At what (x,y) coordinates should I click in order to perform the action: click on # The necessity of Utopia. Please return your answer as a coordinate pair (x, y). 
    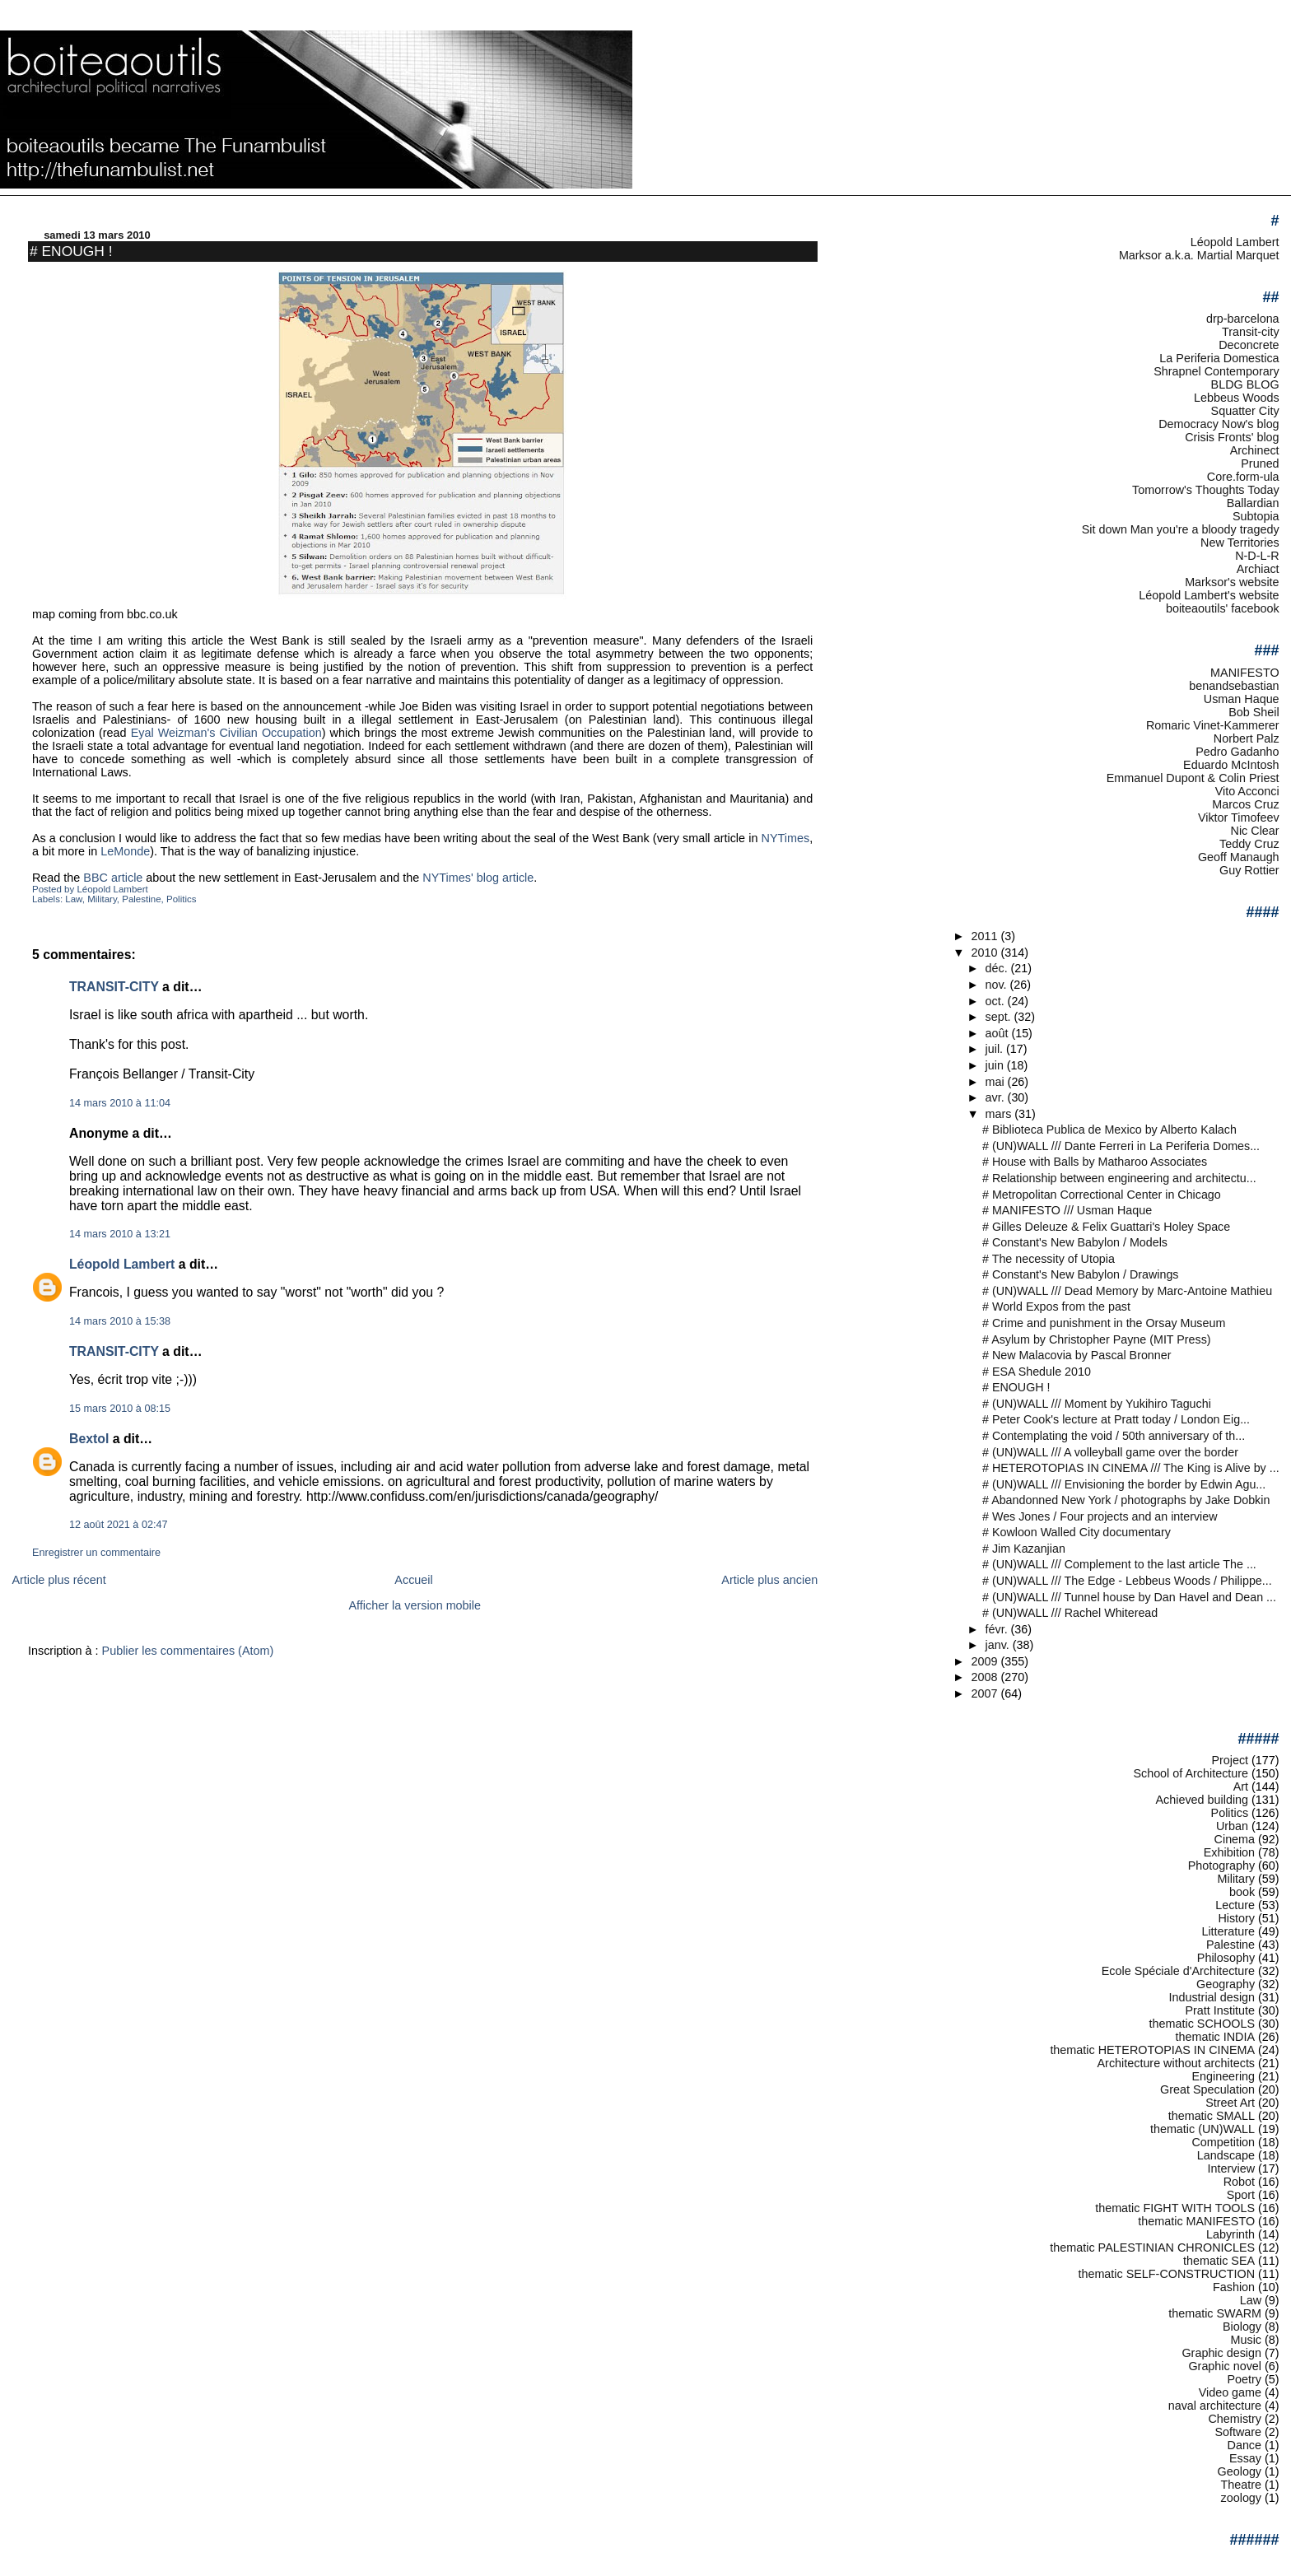
    Looking at the image, I should click on (1048, 1258).